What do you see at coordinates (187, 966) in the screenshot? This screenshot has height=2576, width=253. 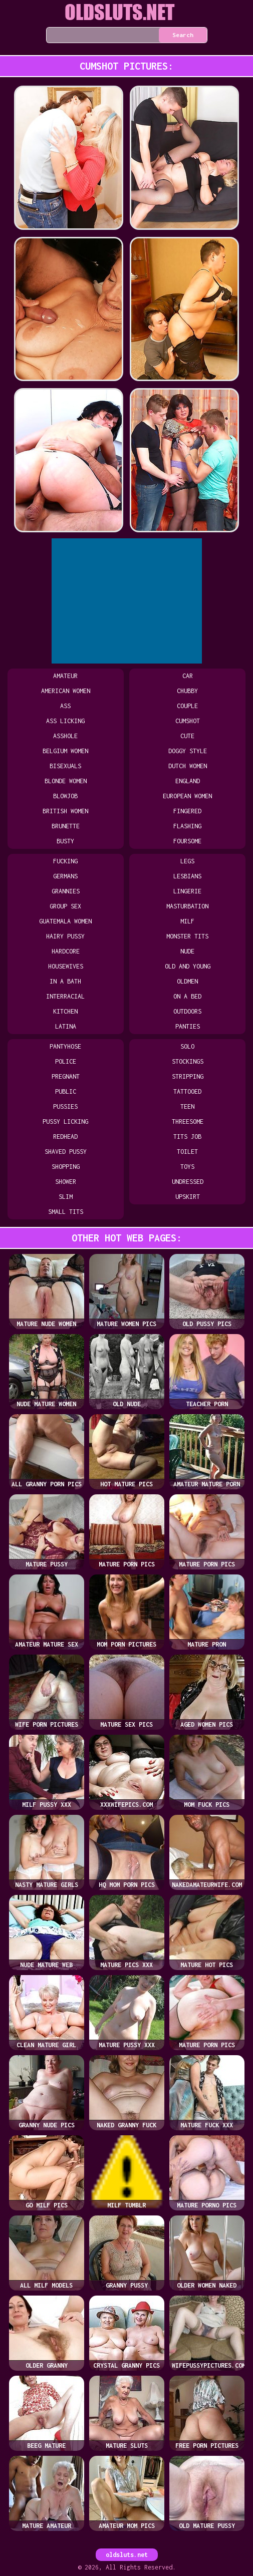 I see `old and young` at bounding box center [187, 966].